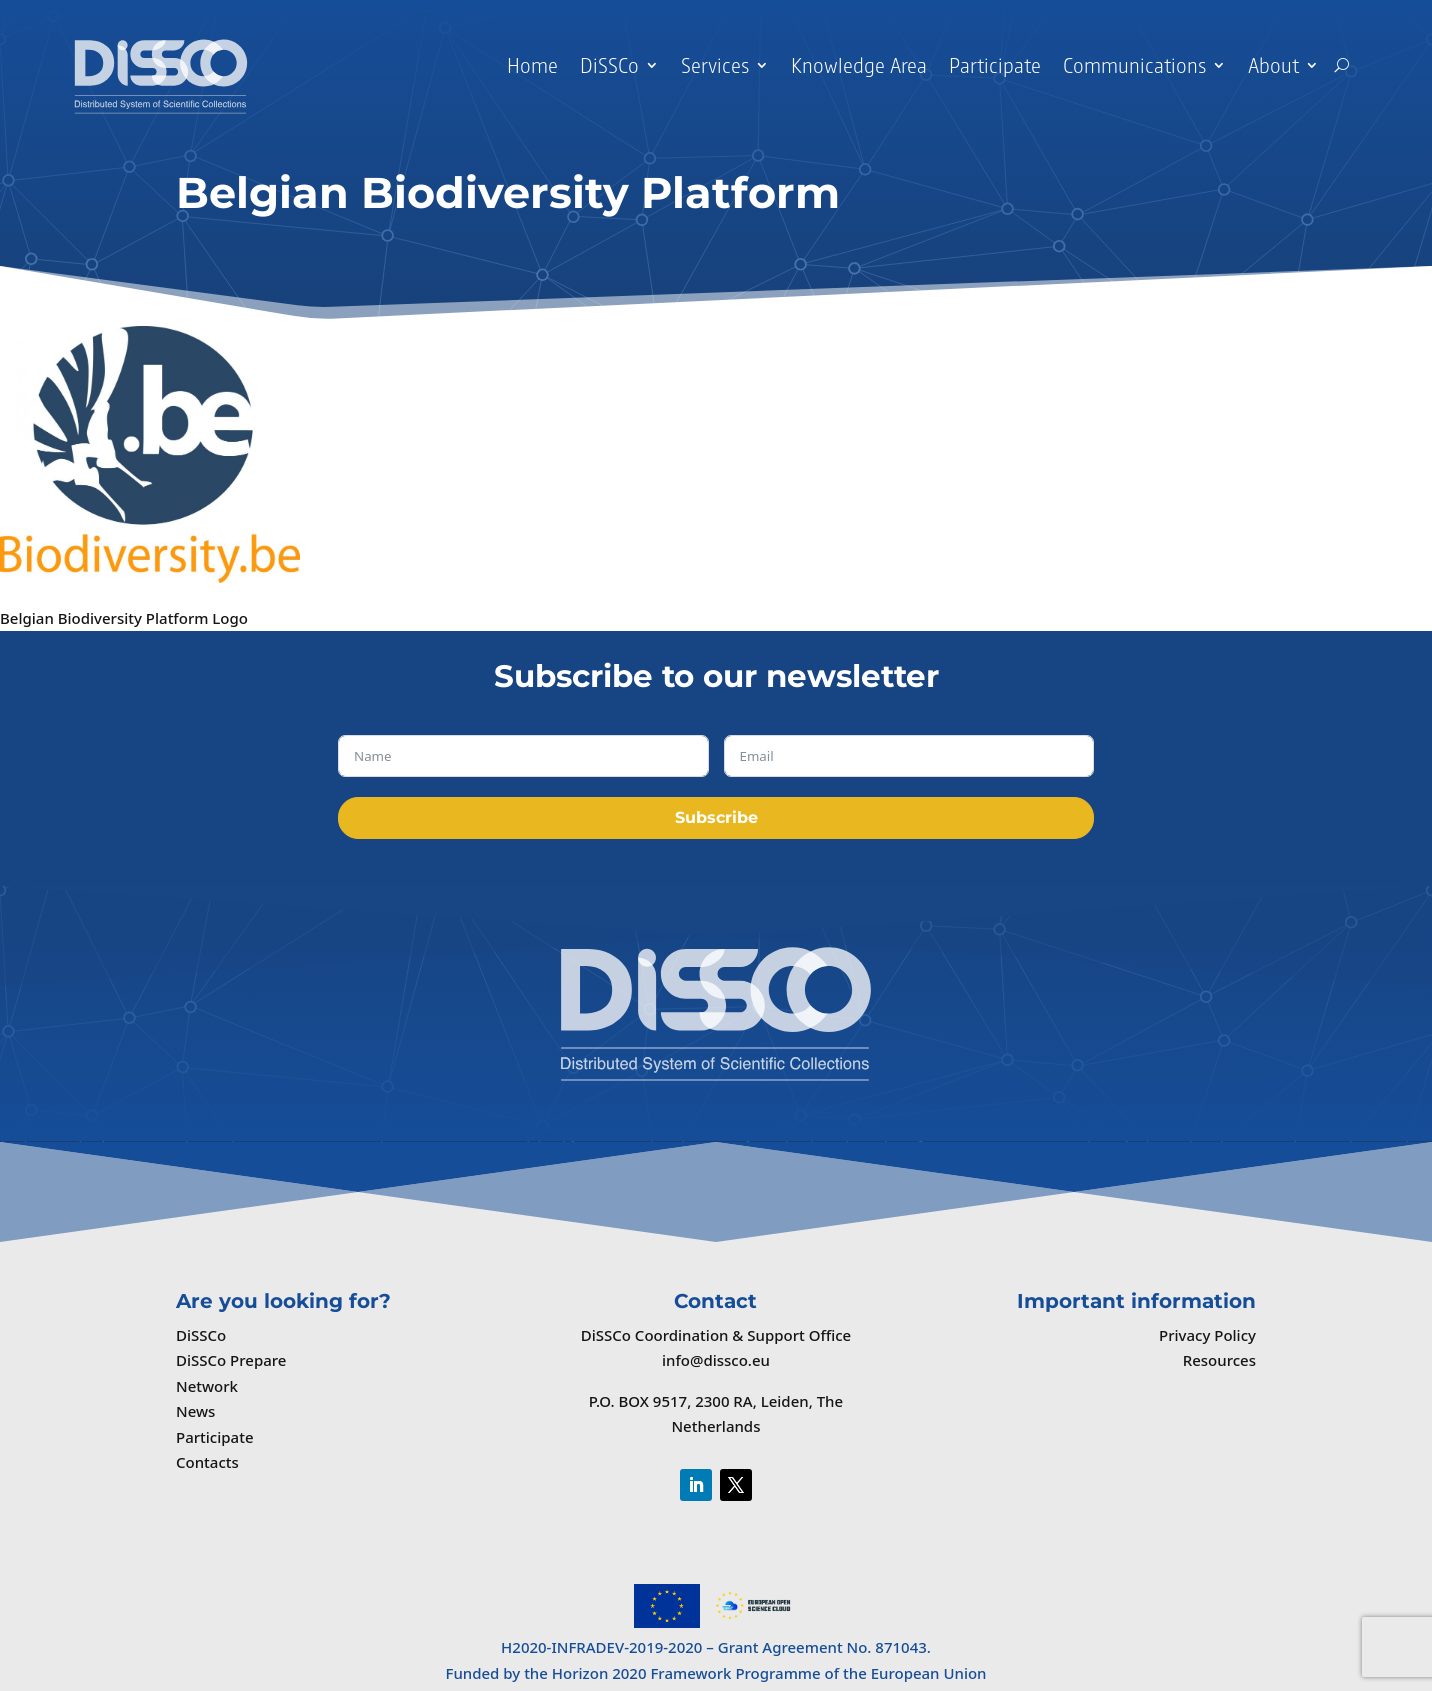 This screenshot has height=1691, width=1432. Describe the element at coordinates (231, 1360) in the screenshot. I see `DiSSCo Prepare` at that location.